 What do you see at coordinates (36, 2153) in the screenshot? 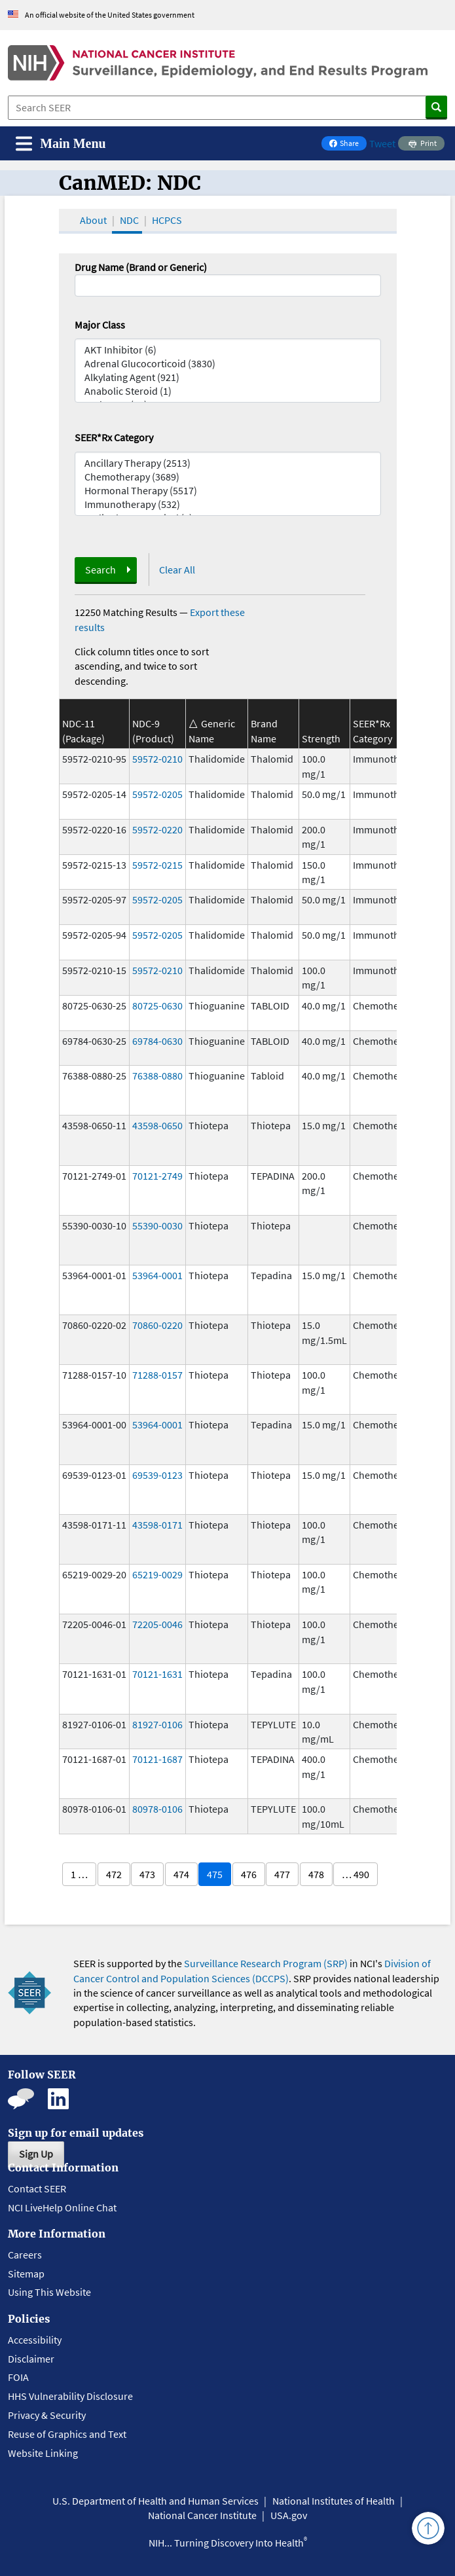
I see `Sign Up` at bounding box center [36, 2153].